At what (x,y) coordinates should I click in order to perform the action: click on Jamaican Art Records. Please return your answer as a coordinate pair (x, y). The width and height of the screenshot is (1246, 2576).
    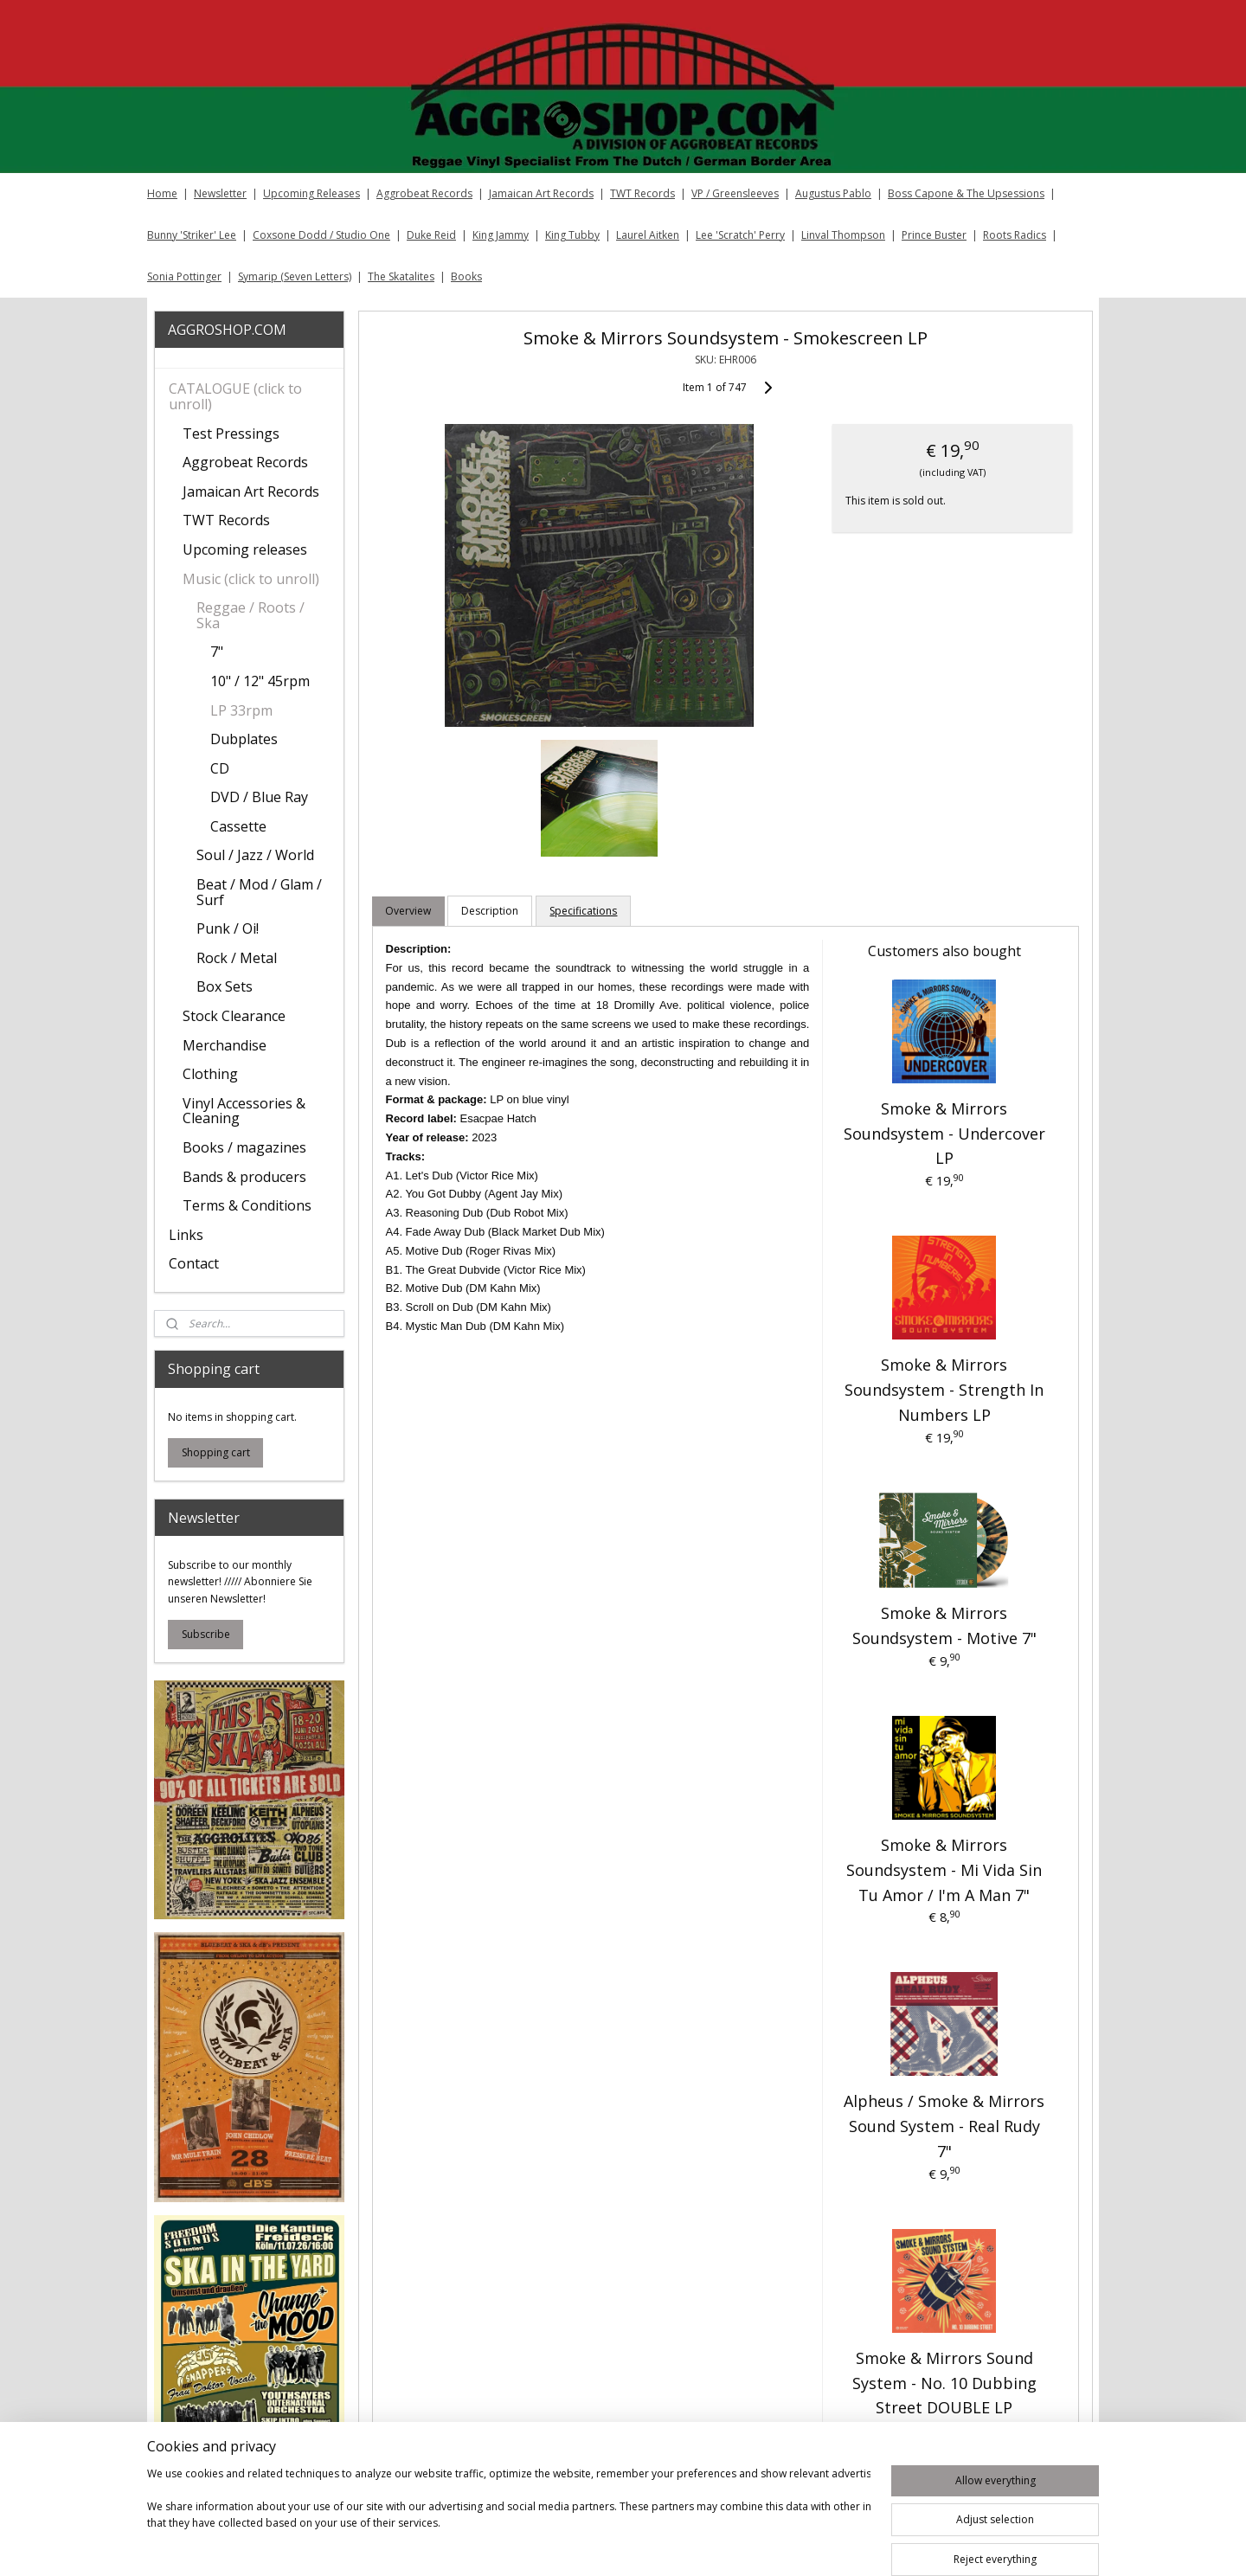
    Looking at the image, I should click on (541, 193).